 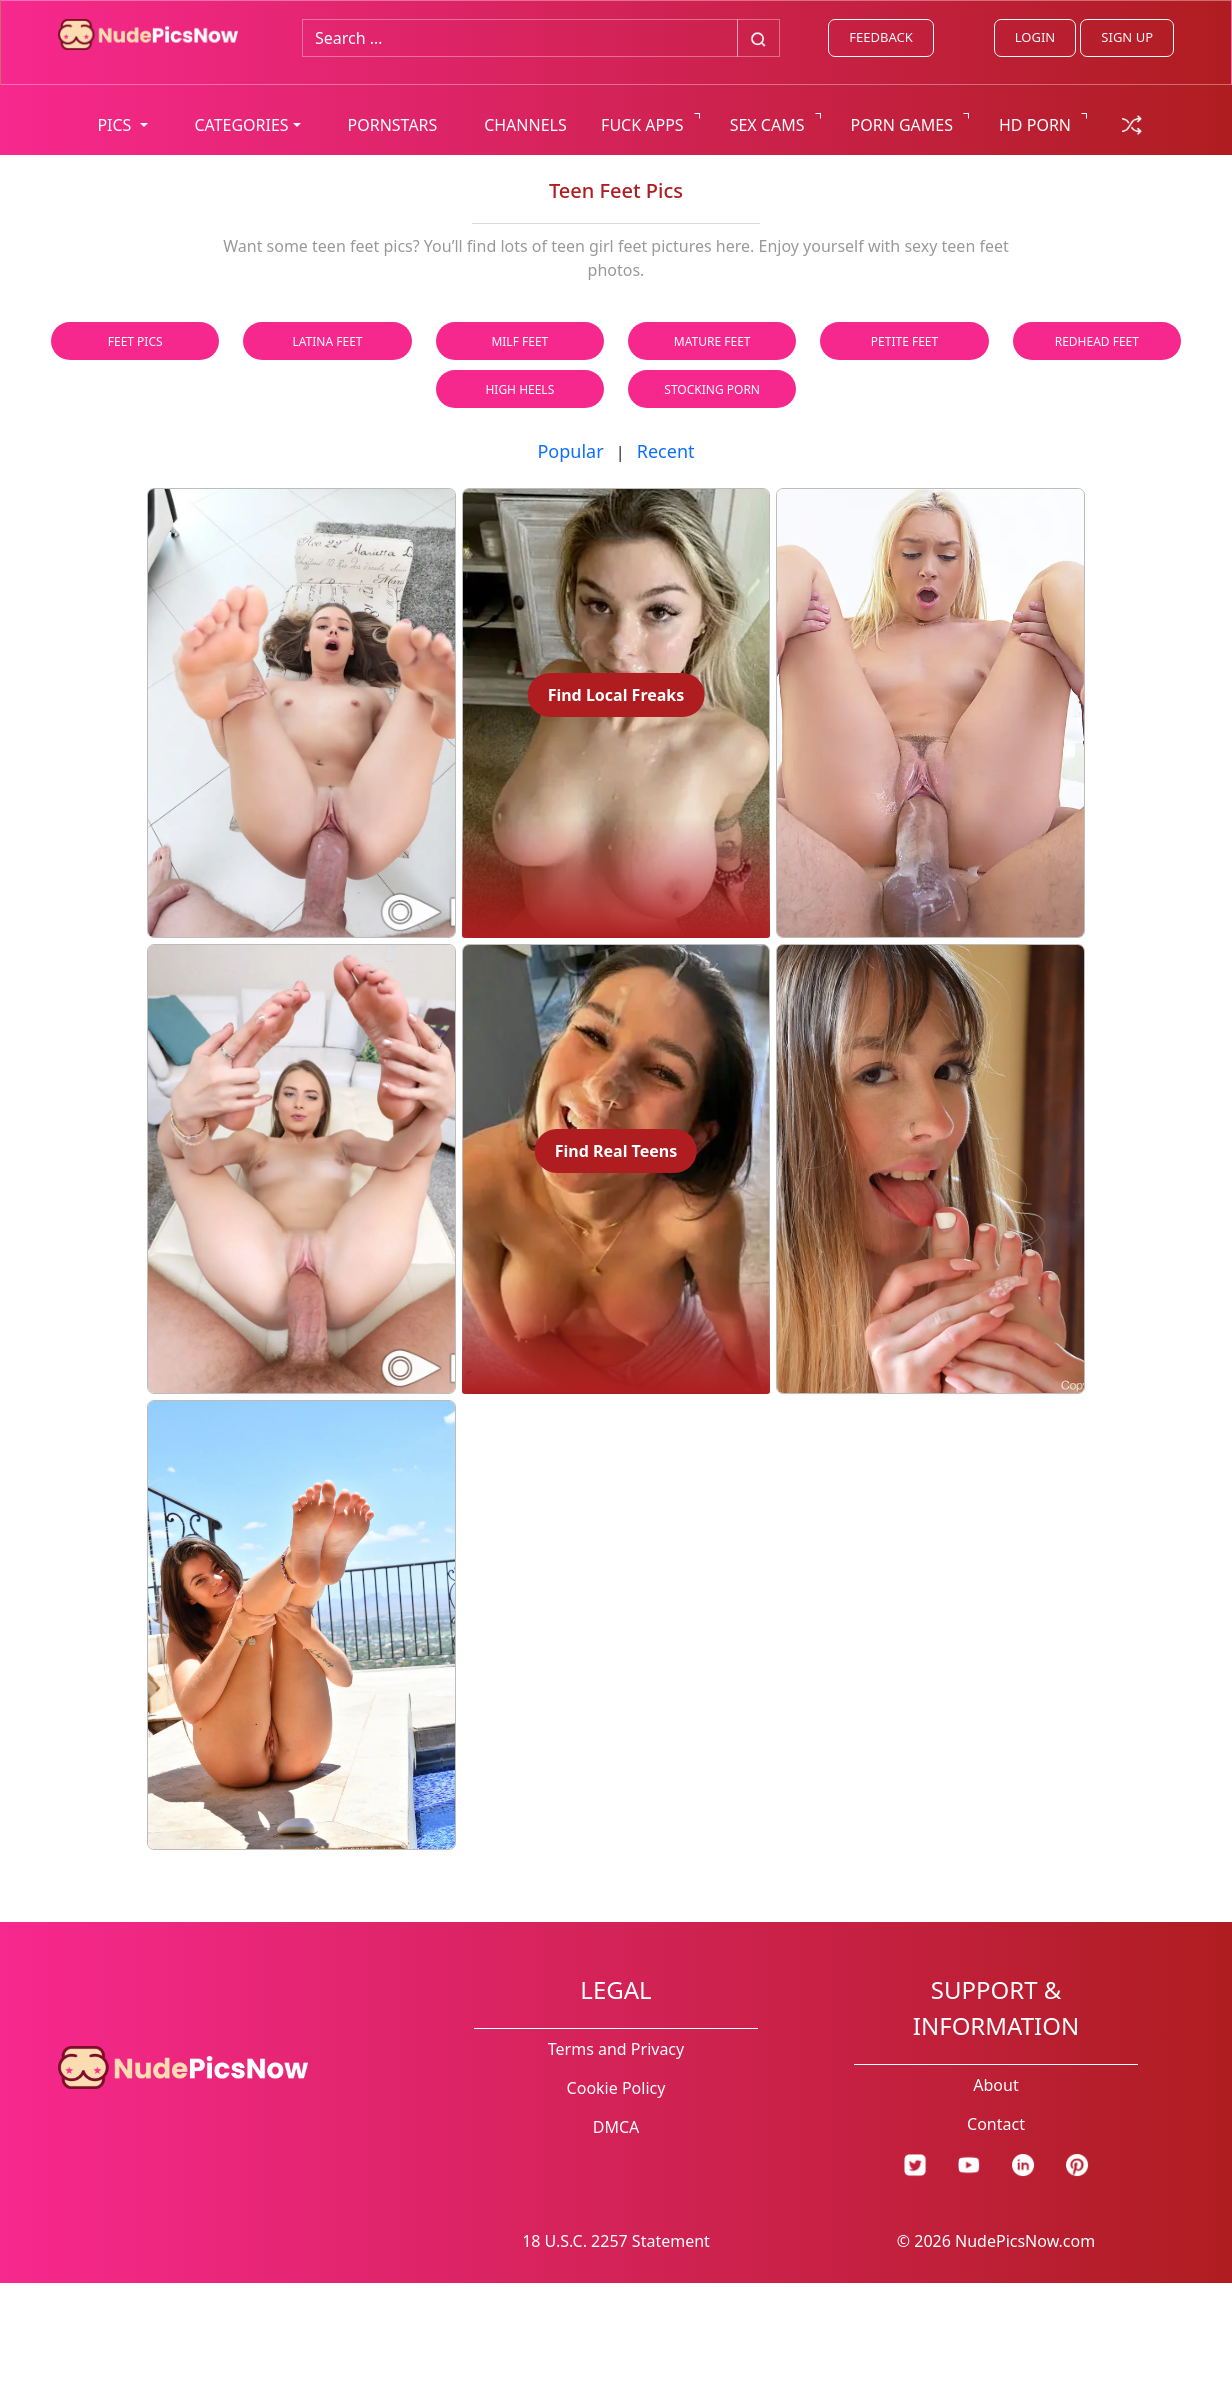 I want to click on PORN GAMES, so click(x=902, y=125).